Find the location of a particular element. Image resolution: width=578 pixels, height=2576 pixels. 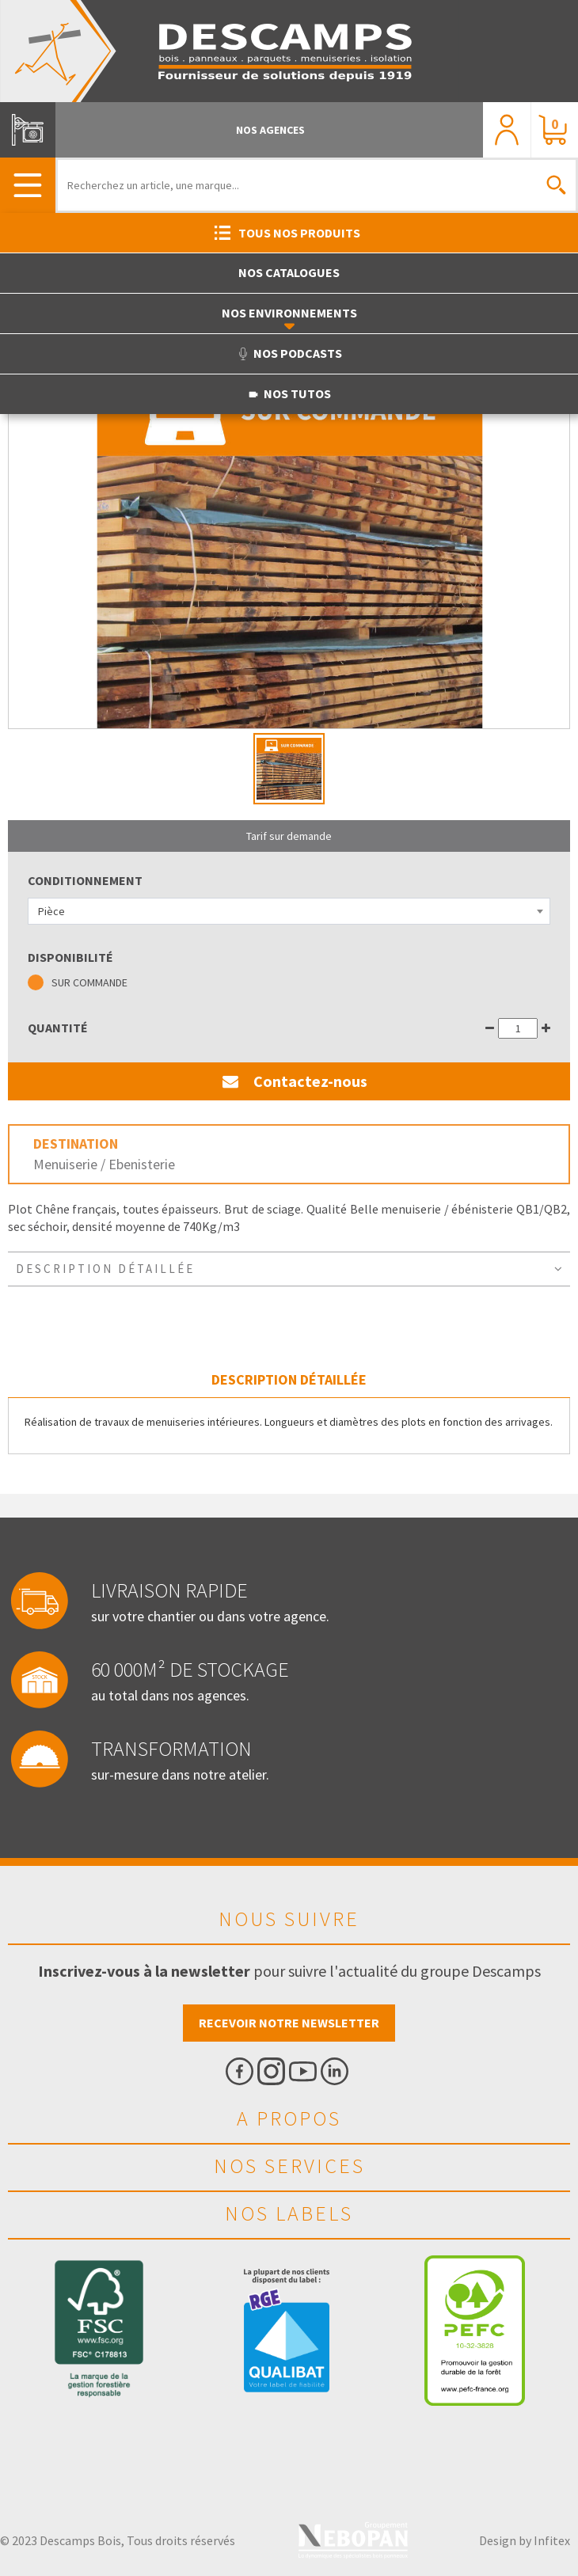

Design by Infitex is located at coordinates (524, 2540).